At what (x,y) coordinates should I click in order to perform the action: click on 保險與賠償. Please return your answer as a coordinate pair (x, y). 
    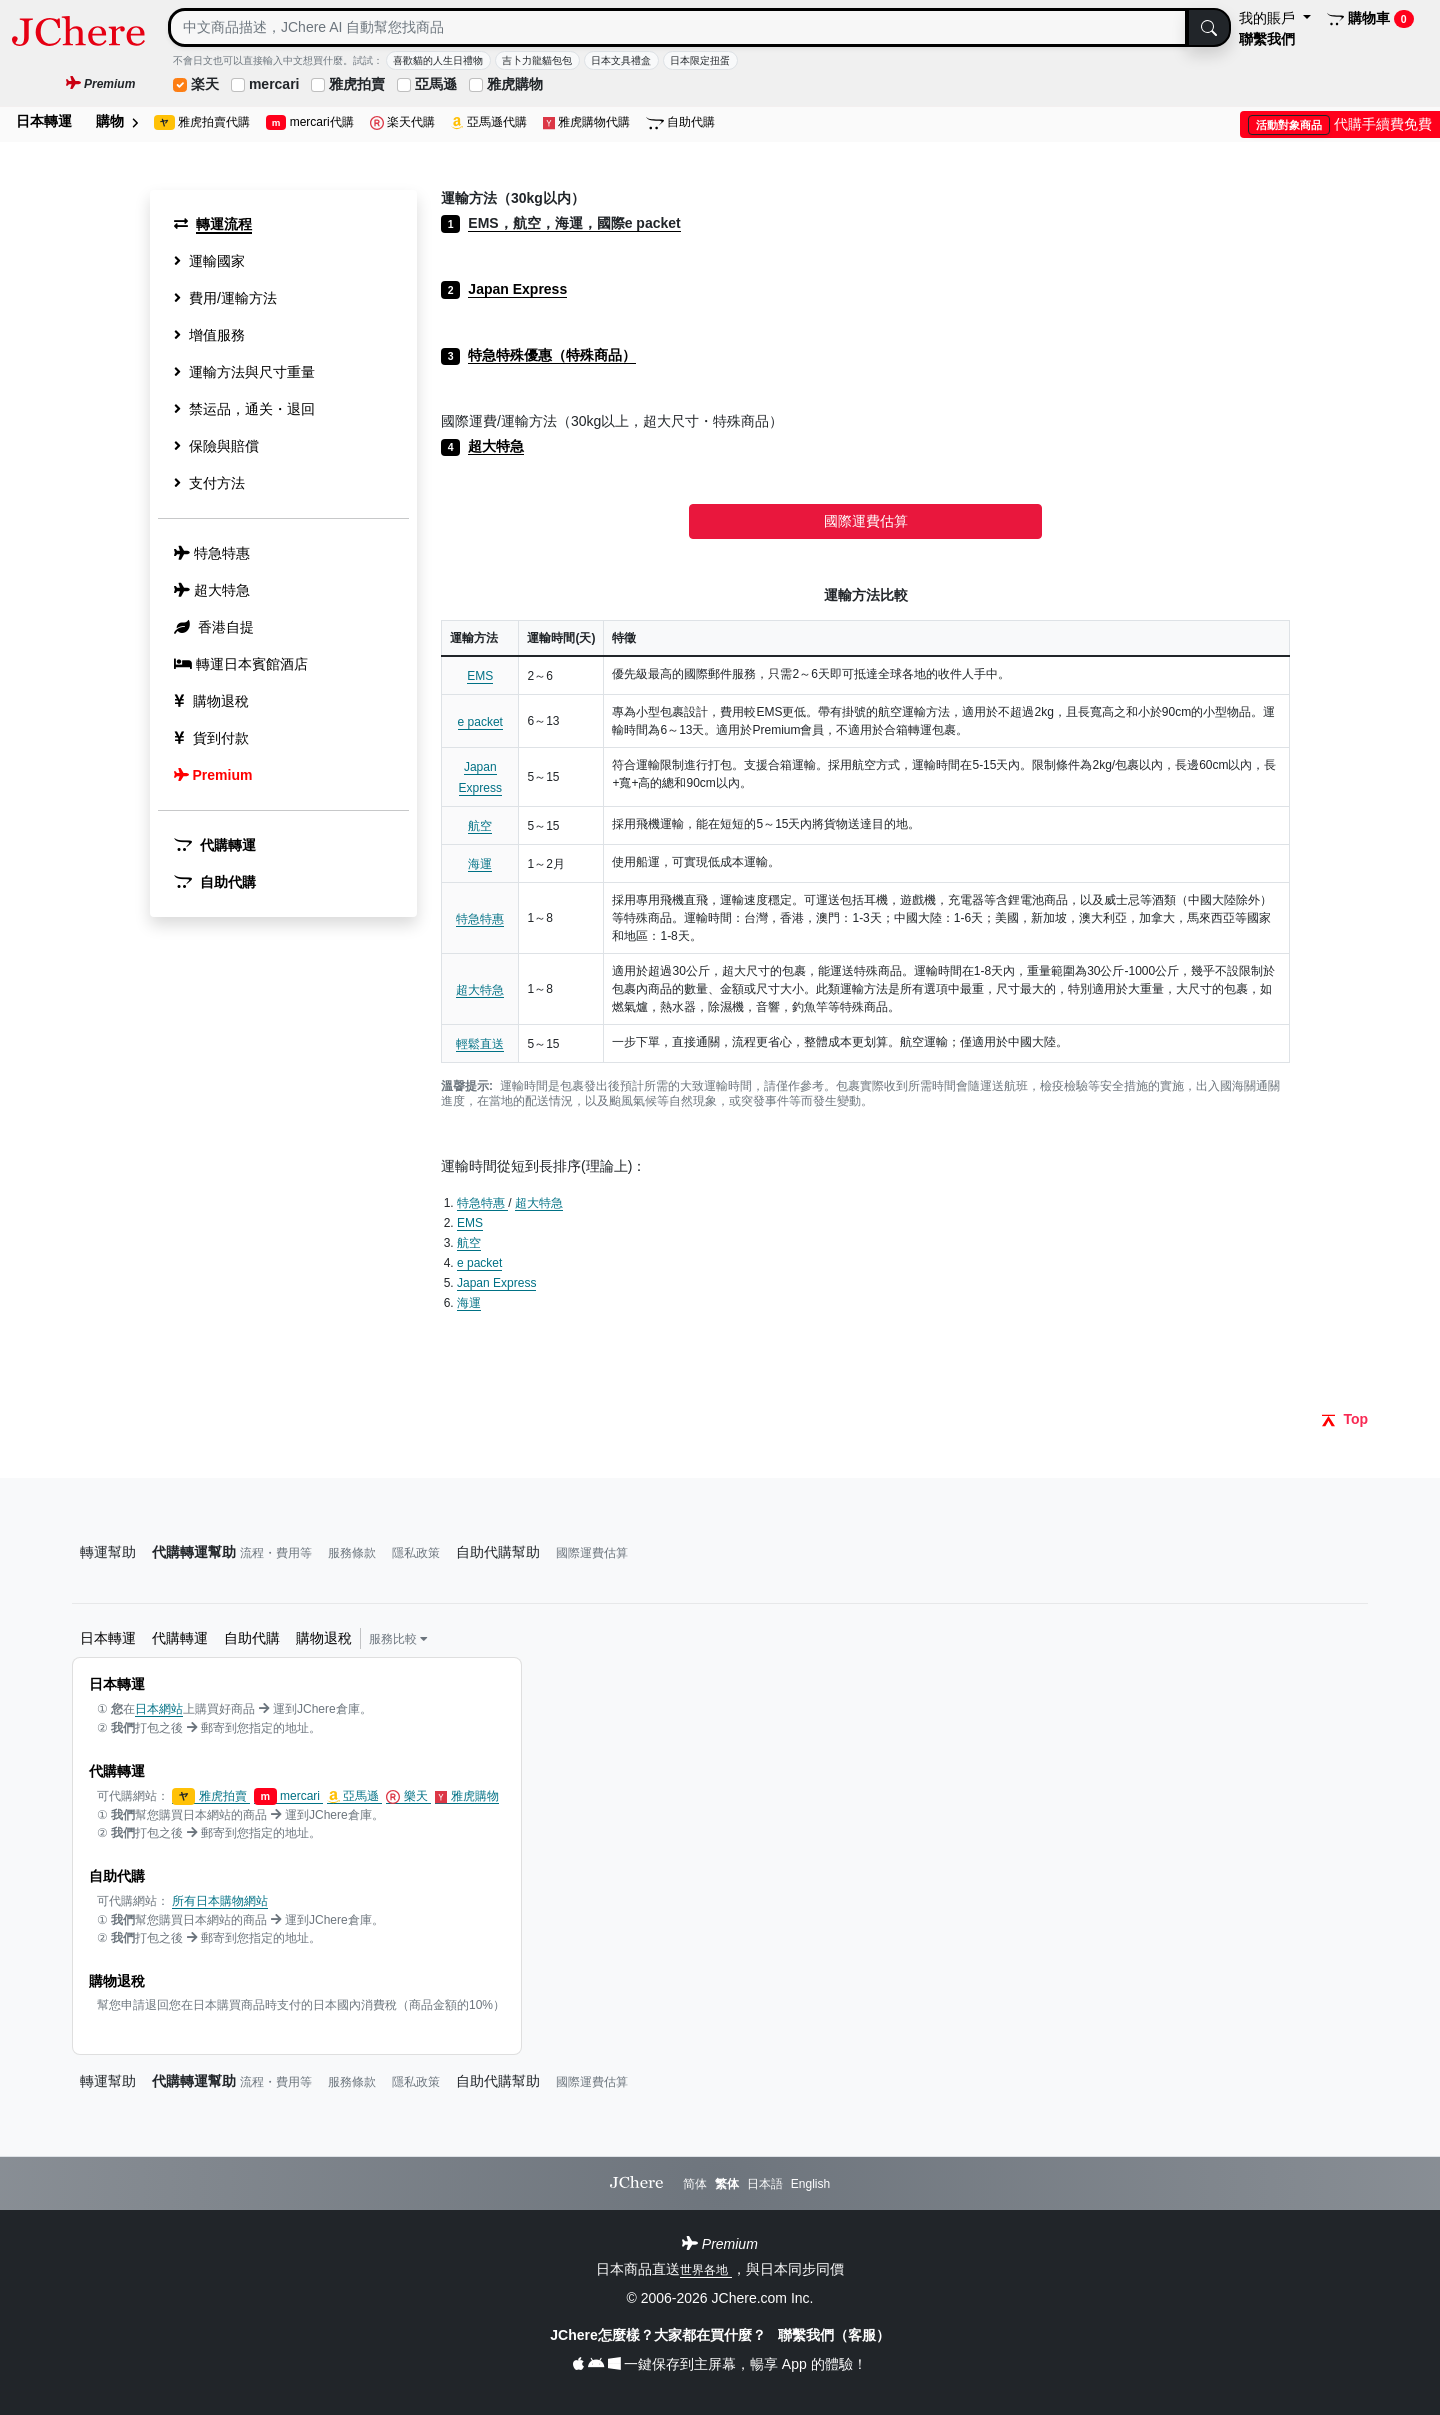
    Looking at the image, I should click on (216, 446).